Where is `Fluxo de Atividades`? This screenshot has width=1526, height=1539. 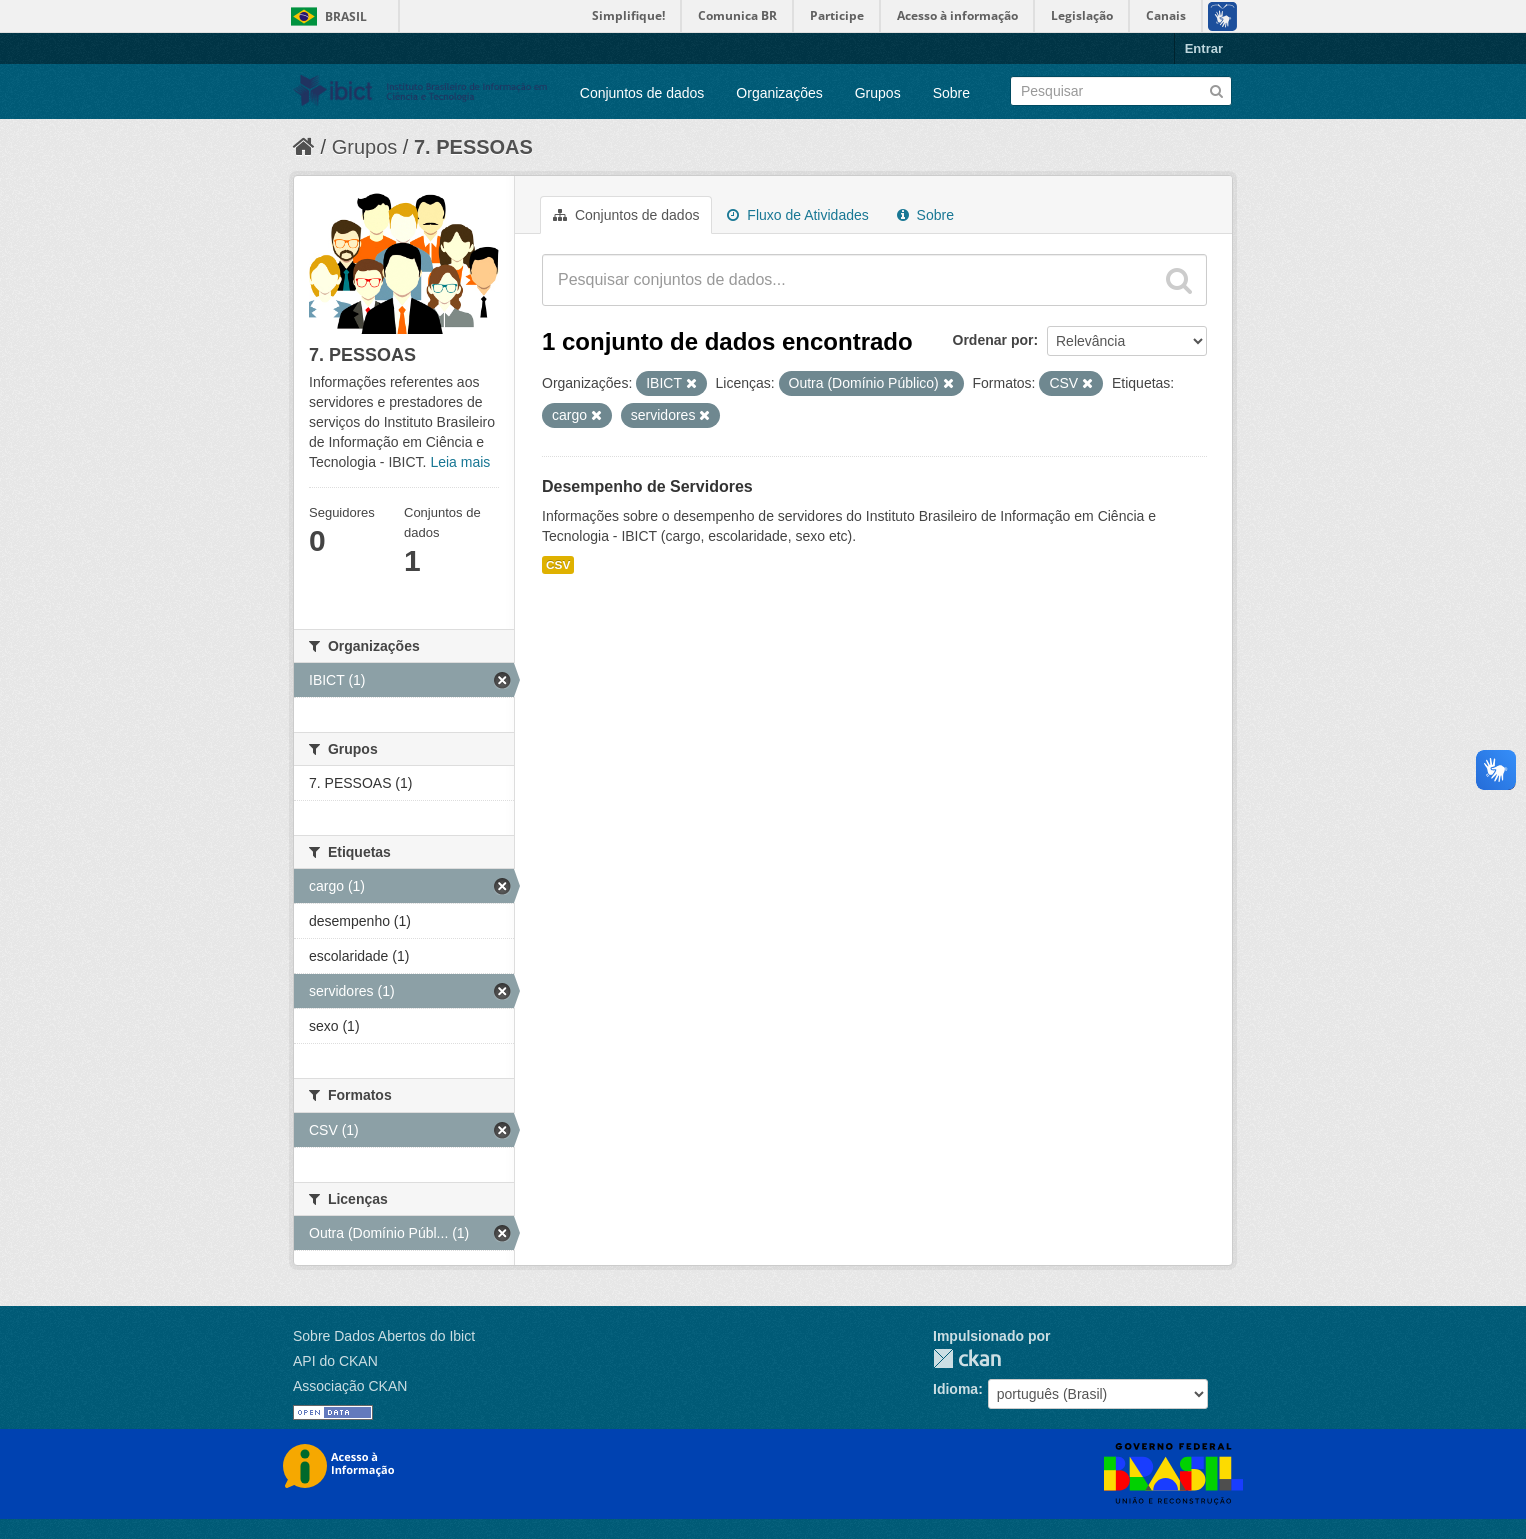 Fluxo de Atividades is located at coordinates (797, 215).